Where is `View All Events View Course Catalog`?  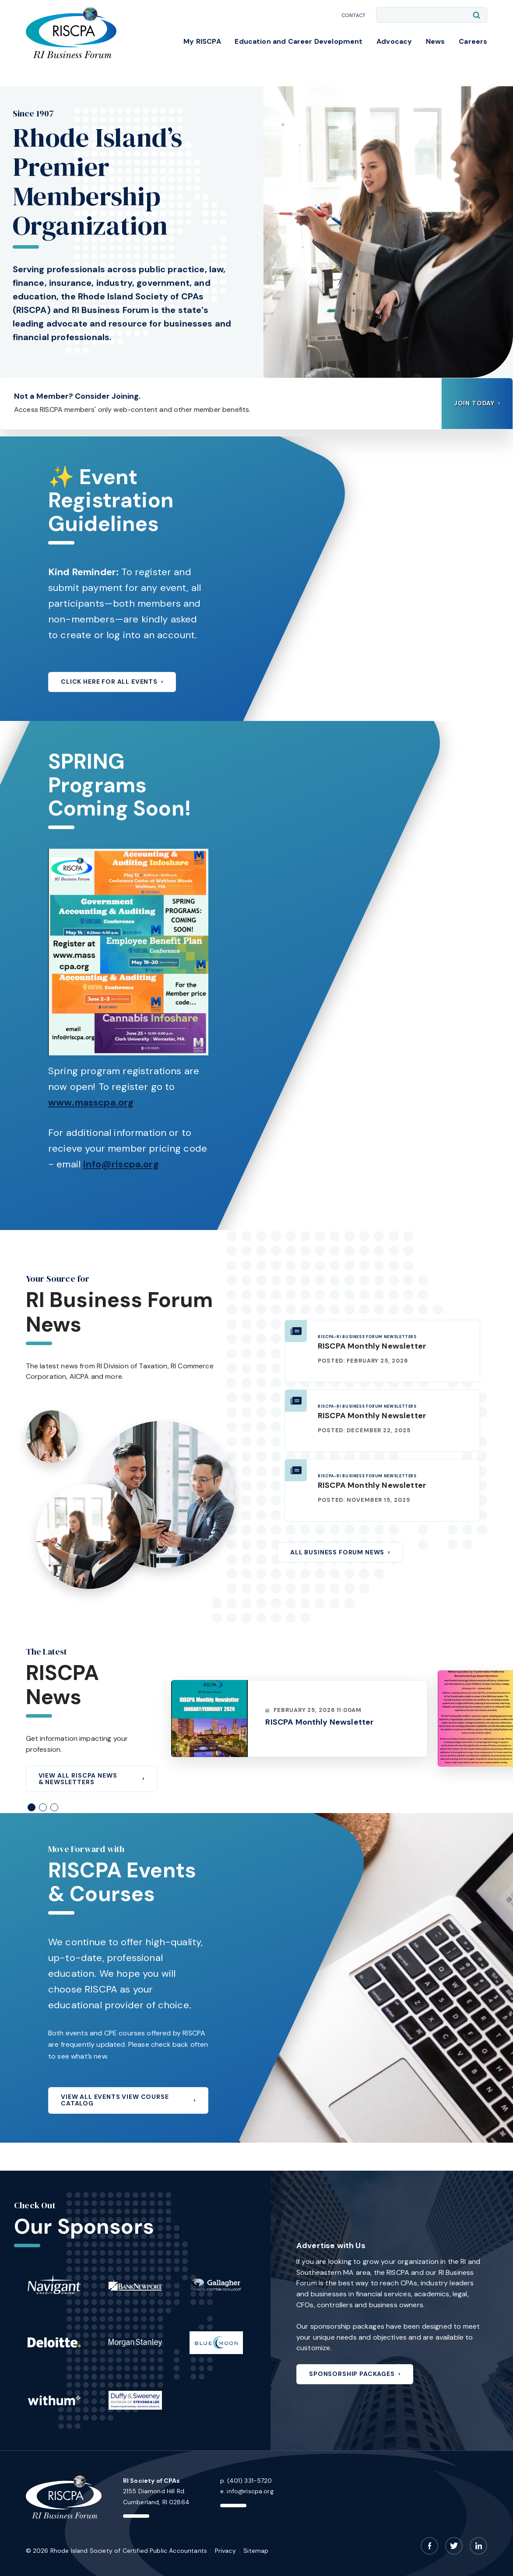
View All Events View Course Catalog is located at coordinates (115, 2100).